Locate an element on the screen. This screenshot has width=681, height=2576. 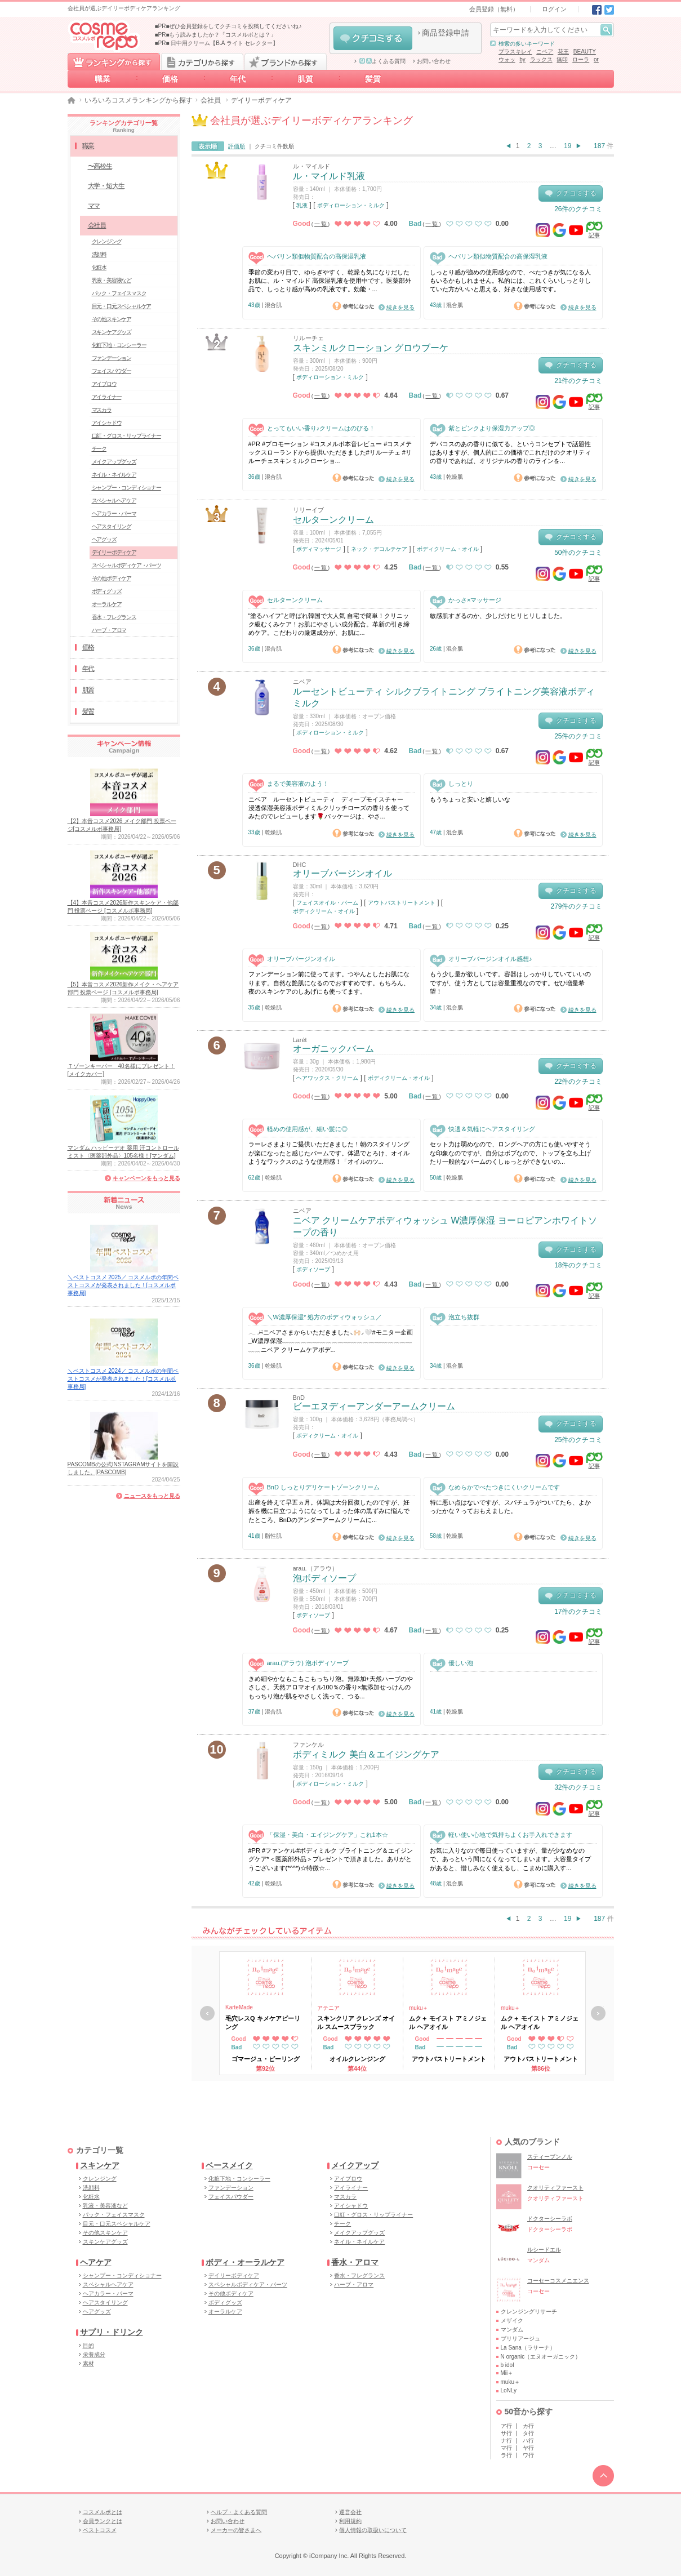
ハーブ・アロマ is located at coordinates (109, 630).